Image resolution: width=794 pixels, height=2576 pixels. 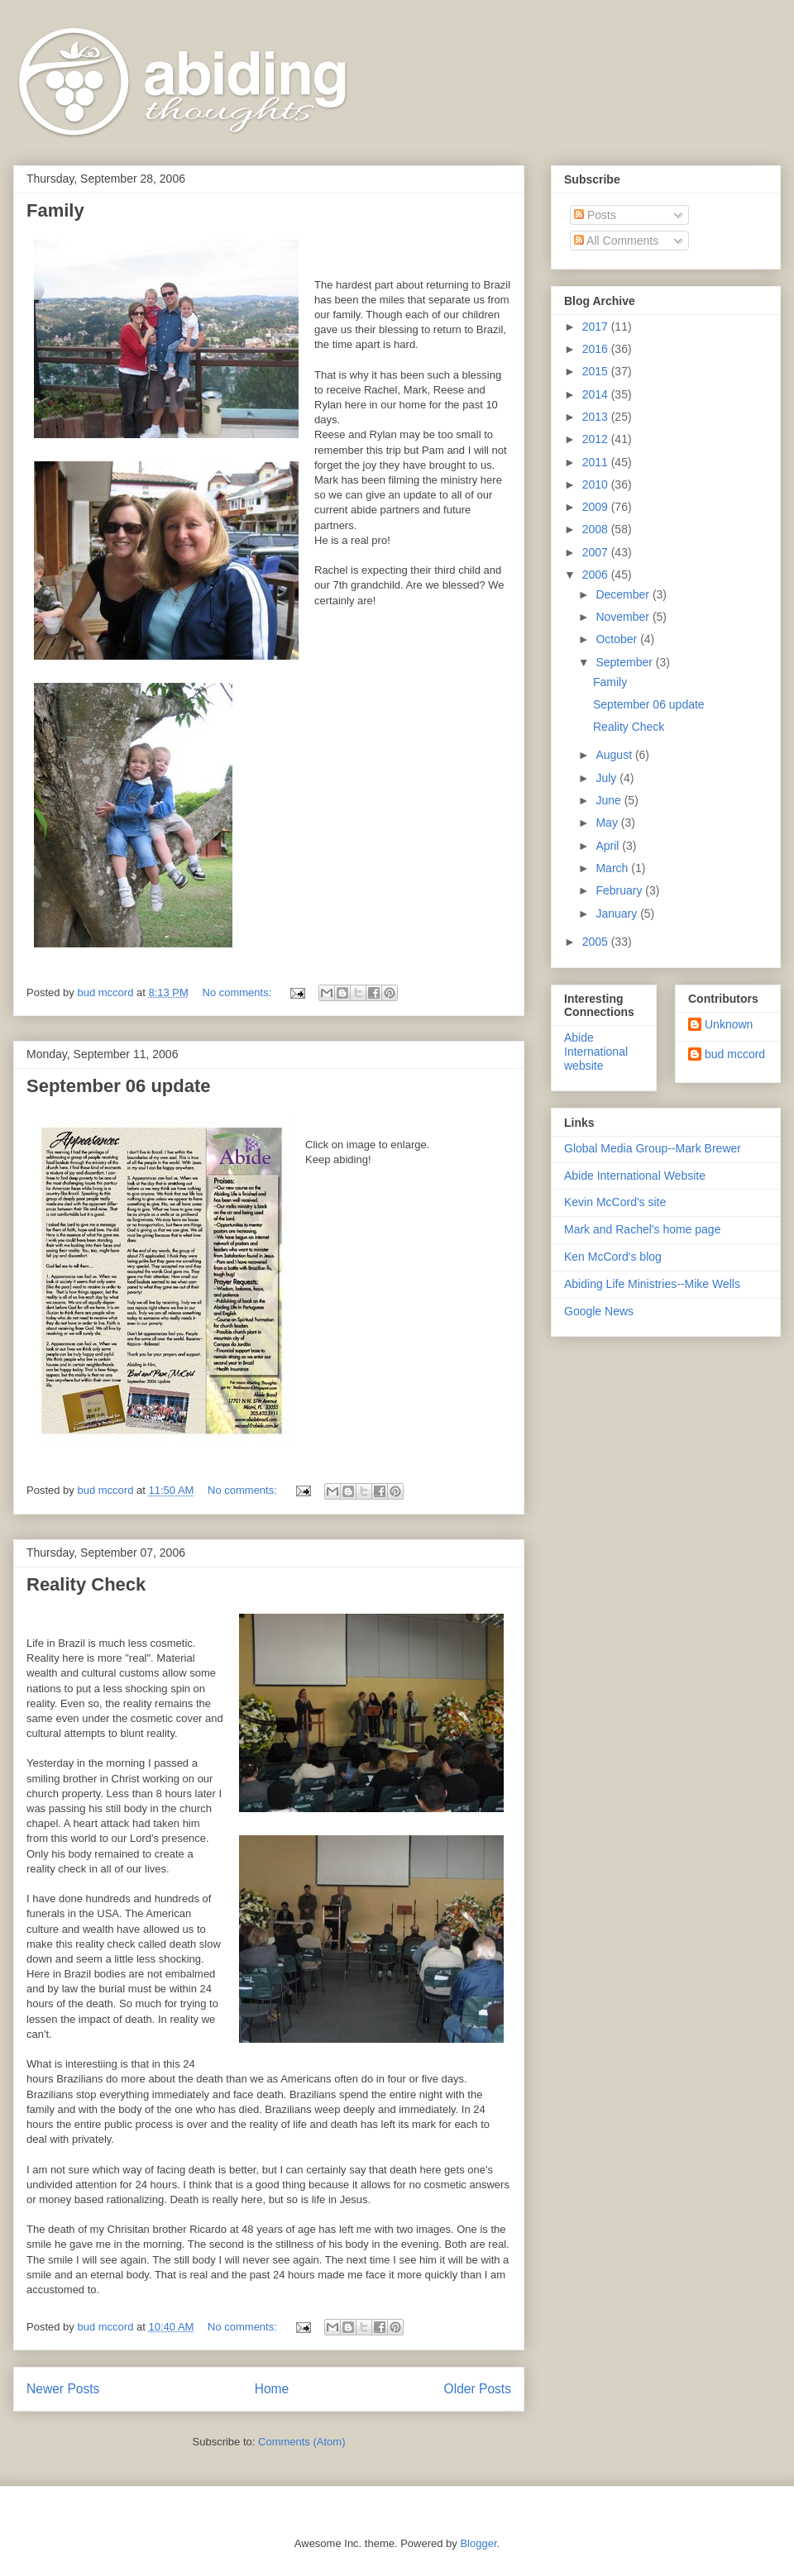 What do you see at coordinates (596, 506) in the screenshot?
I see `2009` at bounding box center [596, 506].